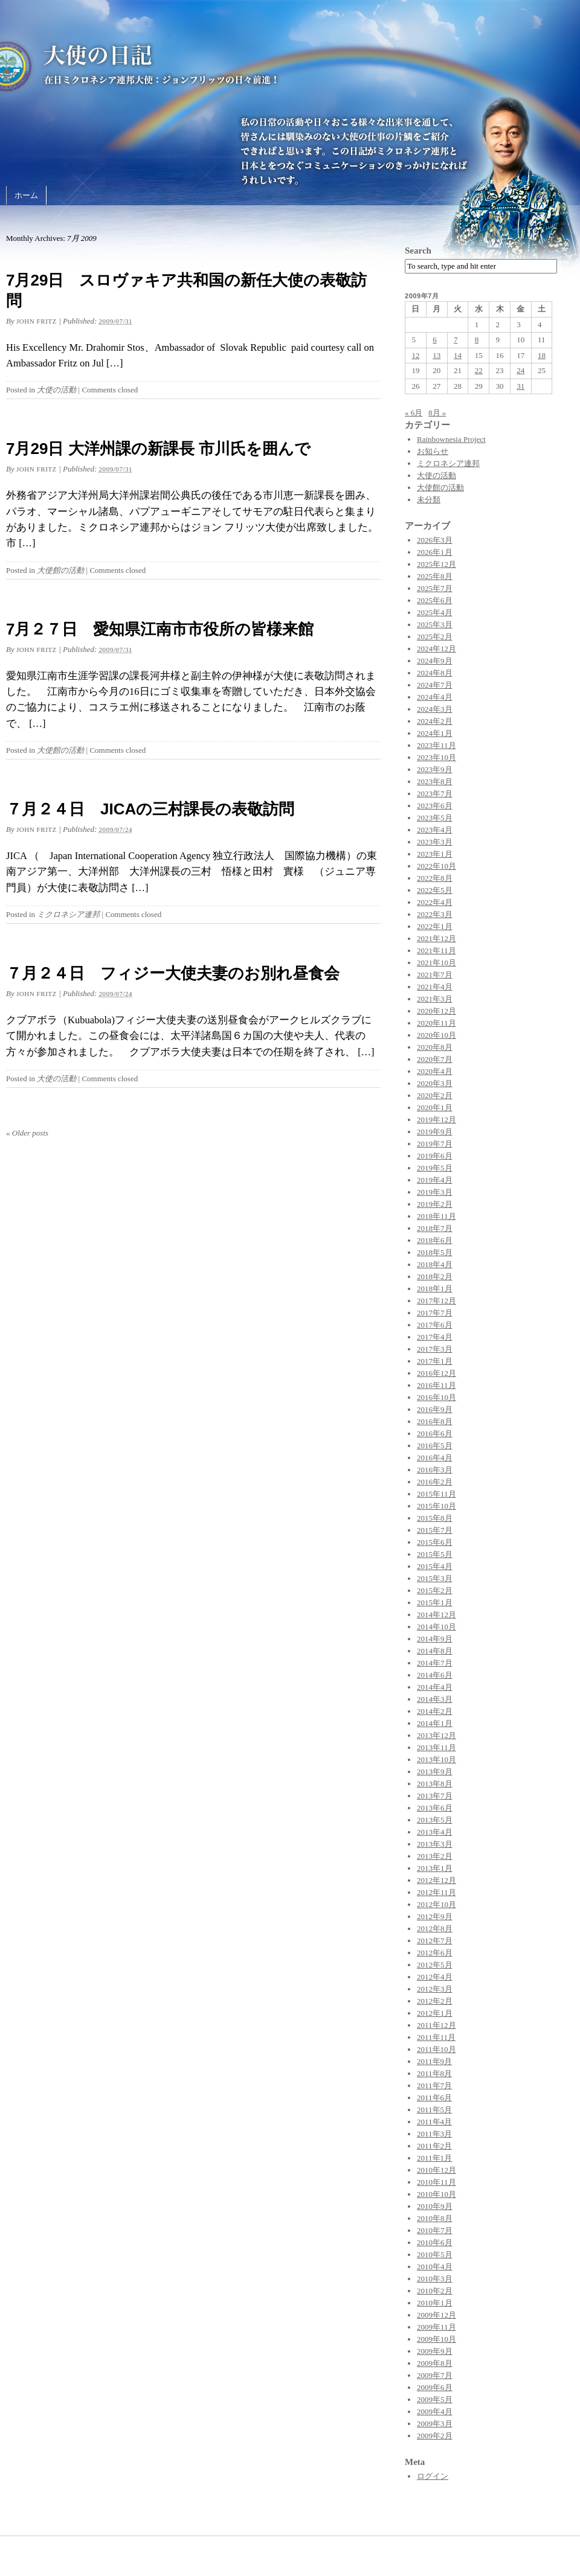 The height and width of the screenshot is (2576, 580). What do you see at coordinates (56, 389) in the screenshot?
I see `大使の活動` at bounding box center [56, 389].